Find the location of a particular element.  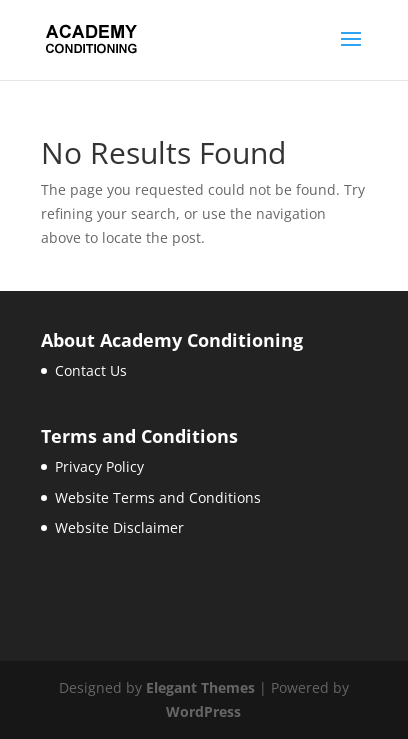

Website Disclaimer is located at coordinates (119, 527).